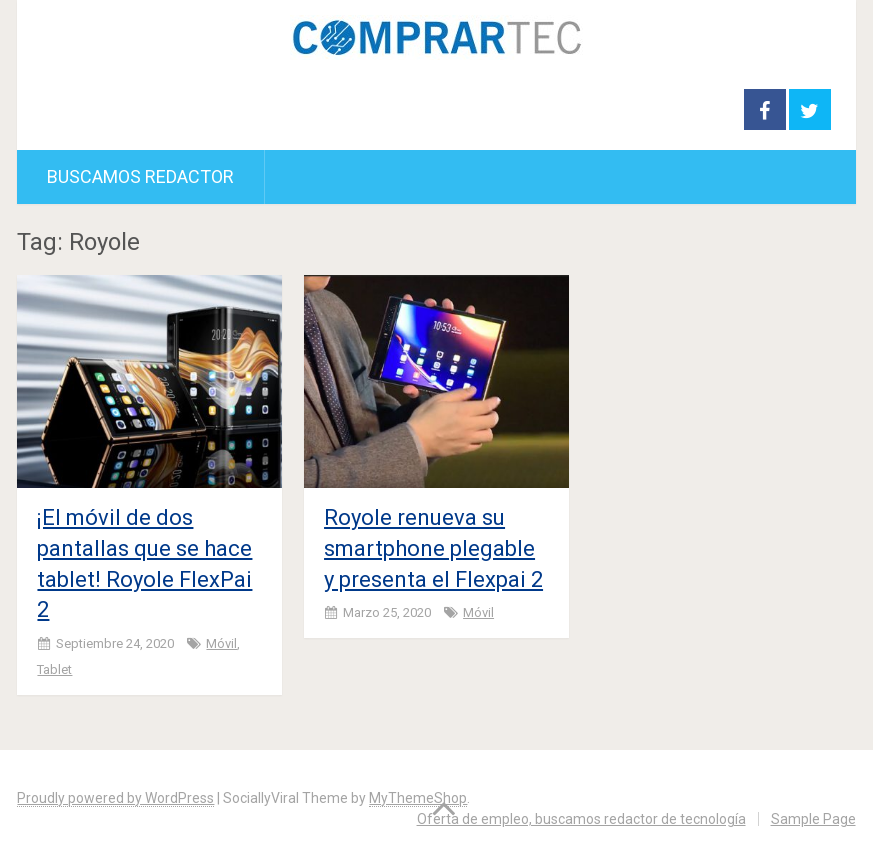  Describe the element at coordinates (813, 819) in the screenshot. I see `Sample Page` at that location.